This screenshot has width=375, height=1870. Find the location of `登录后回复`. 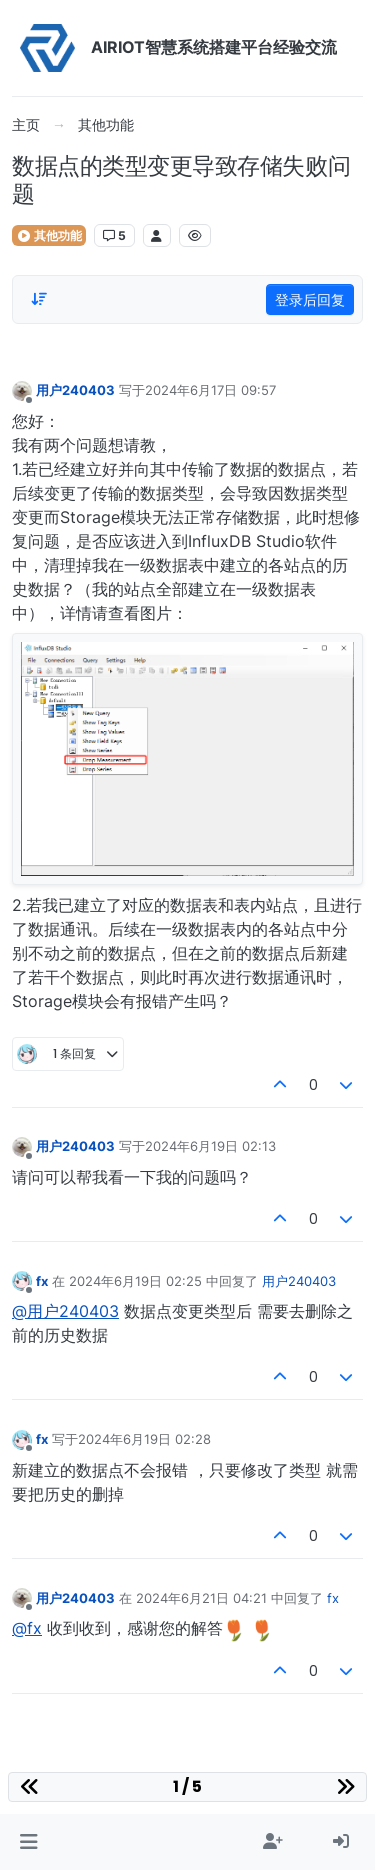

登录后回复 is located at coordinates (310, 299).